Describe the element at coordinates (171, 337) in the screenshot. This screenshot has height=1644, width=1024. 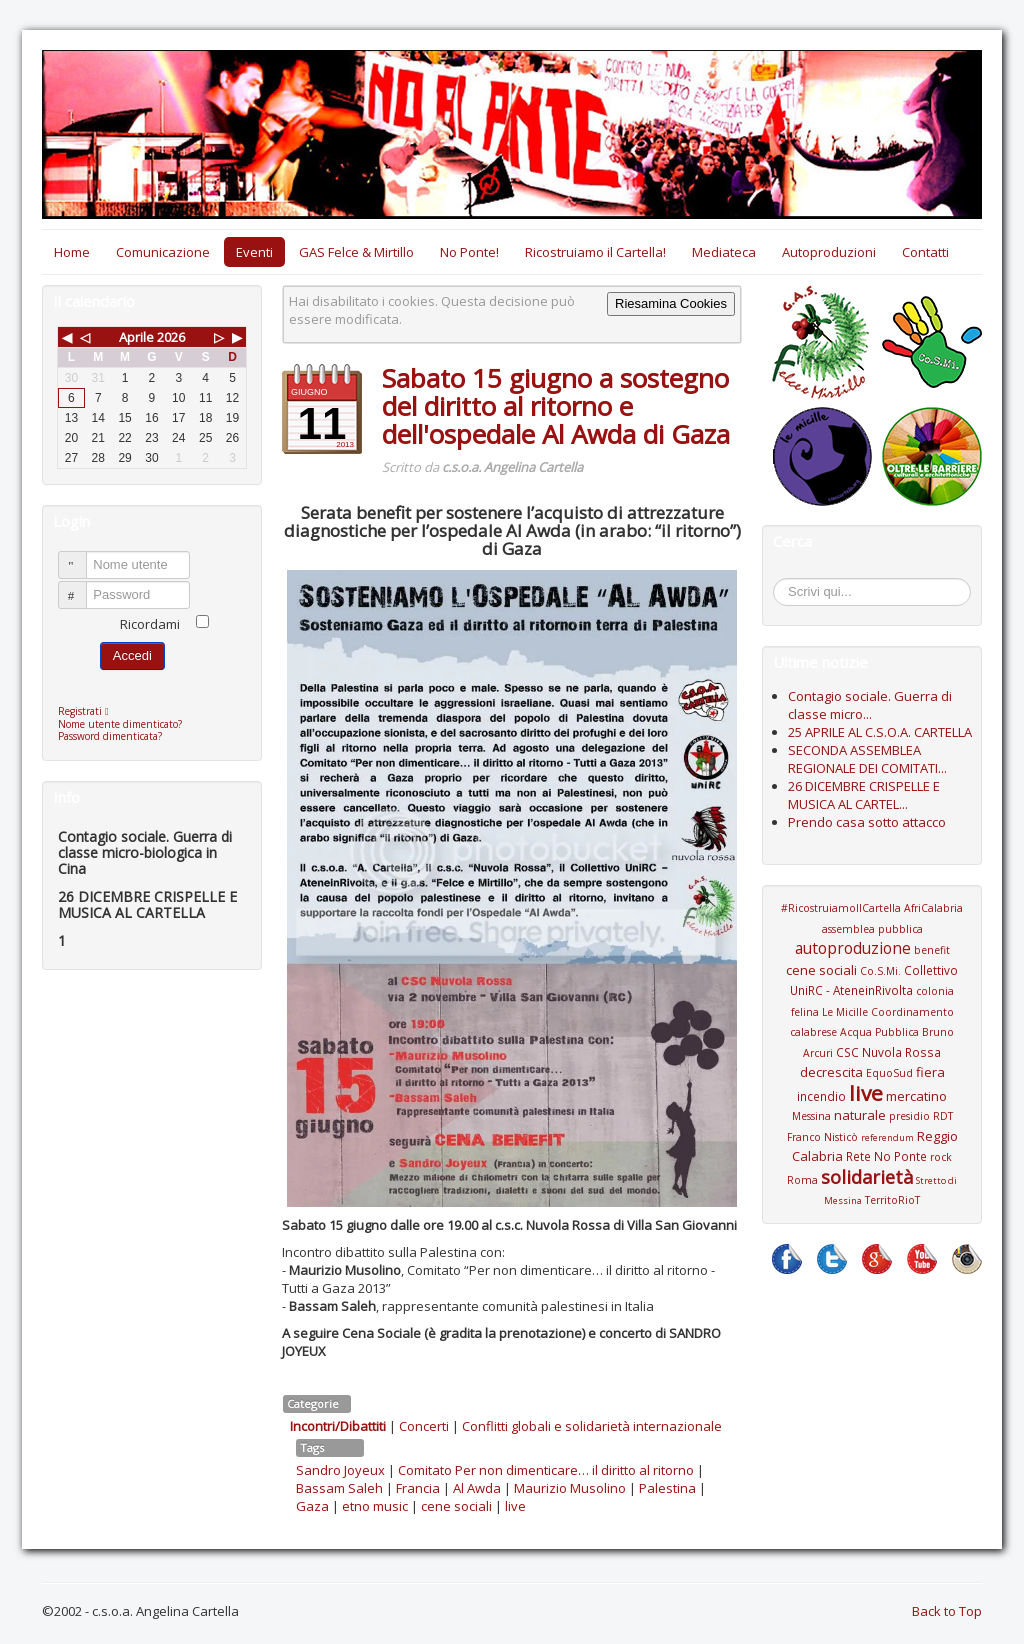
I see `2026` at that location.